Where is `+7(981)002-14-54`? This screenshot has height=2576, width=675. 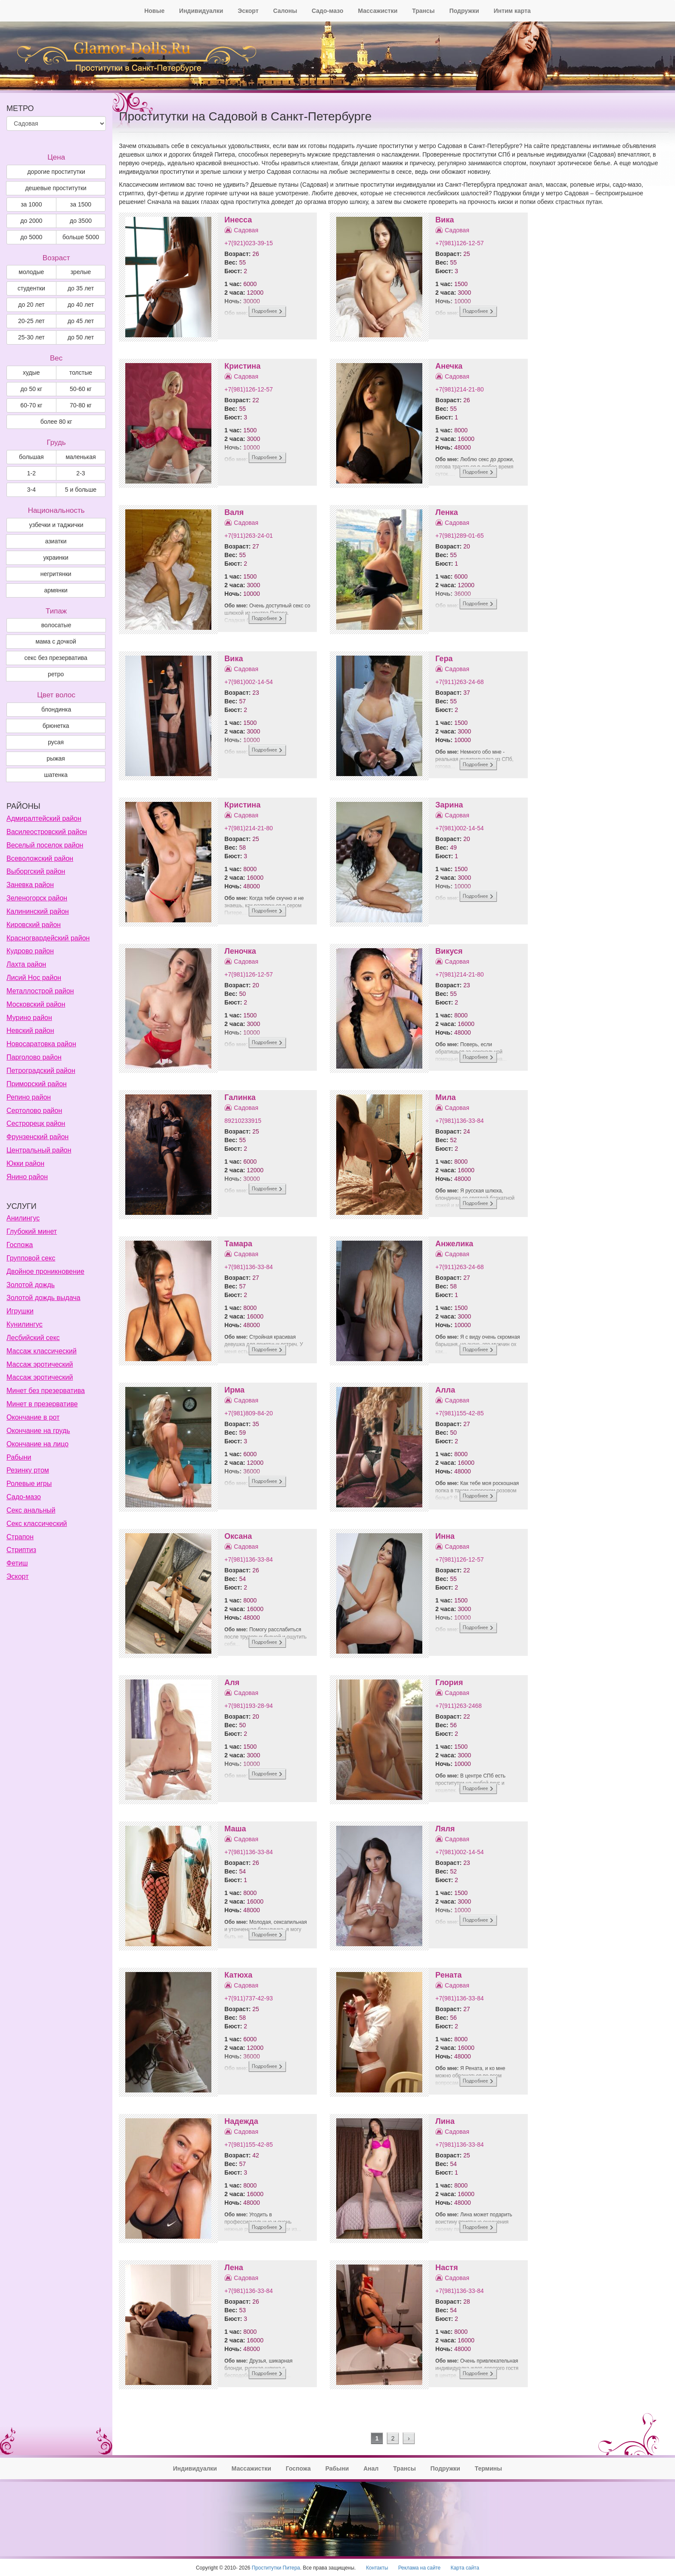 +7(981)002-14-54 is located at coordinates (248, 681).